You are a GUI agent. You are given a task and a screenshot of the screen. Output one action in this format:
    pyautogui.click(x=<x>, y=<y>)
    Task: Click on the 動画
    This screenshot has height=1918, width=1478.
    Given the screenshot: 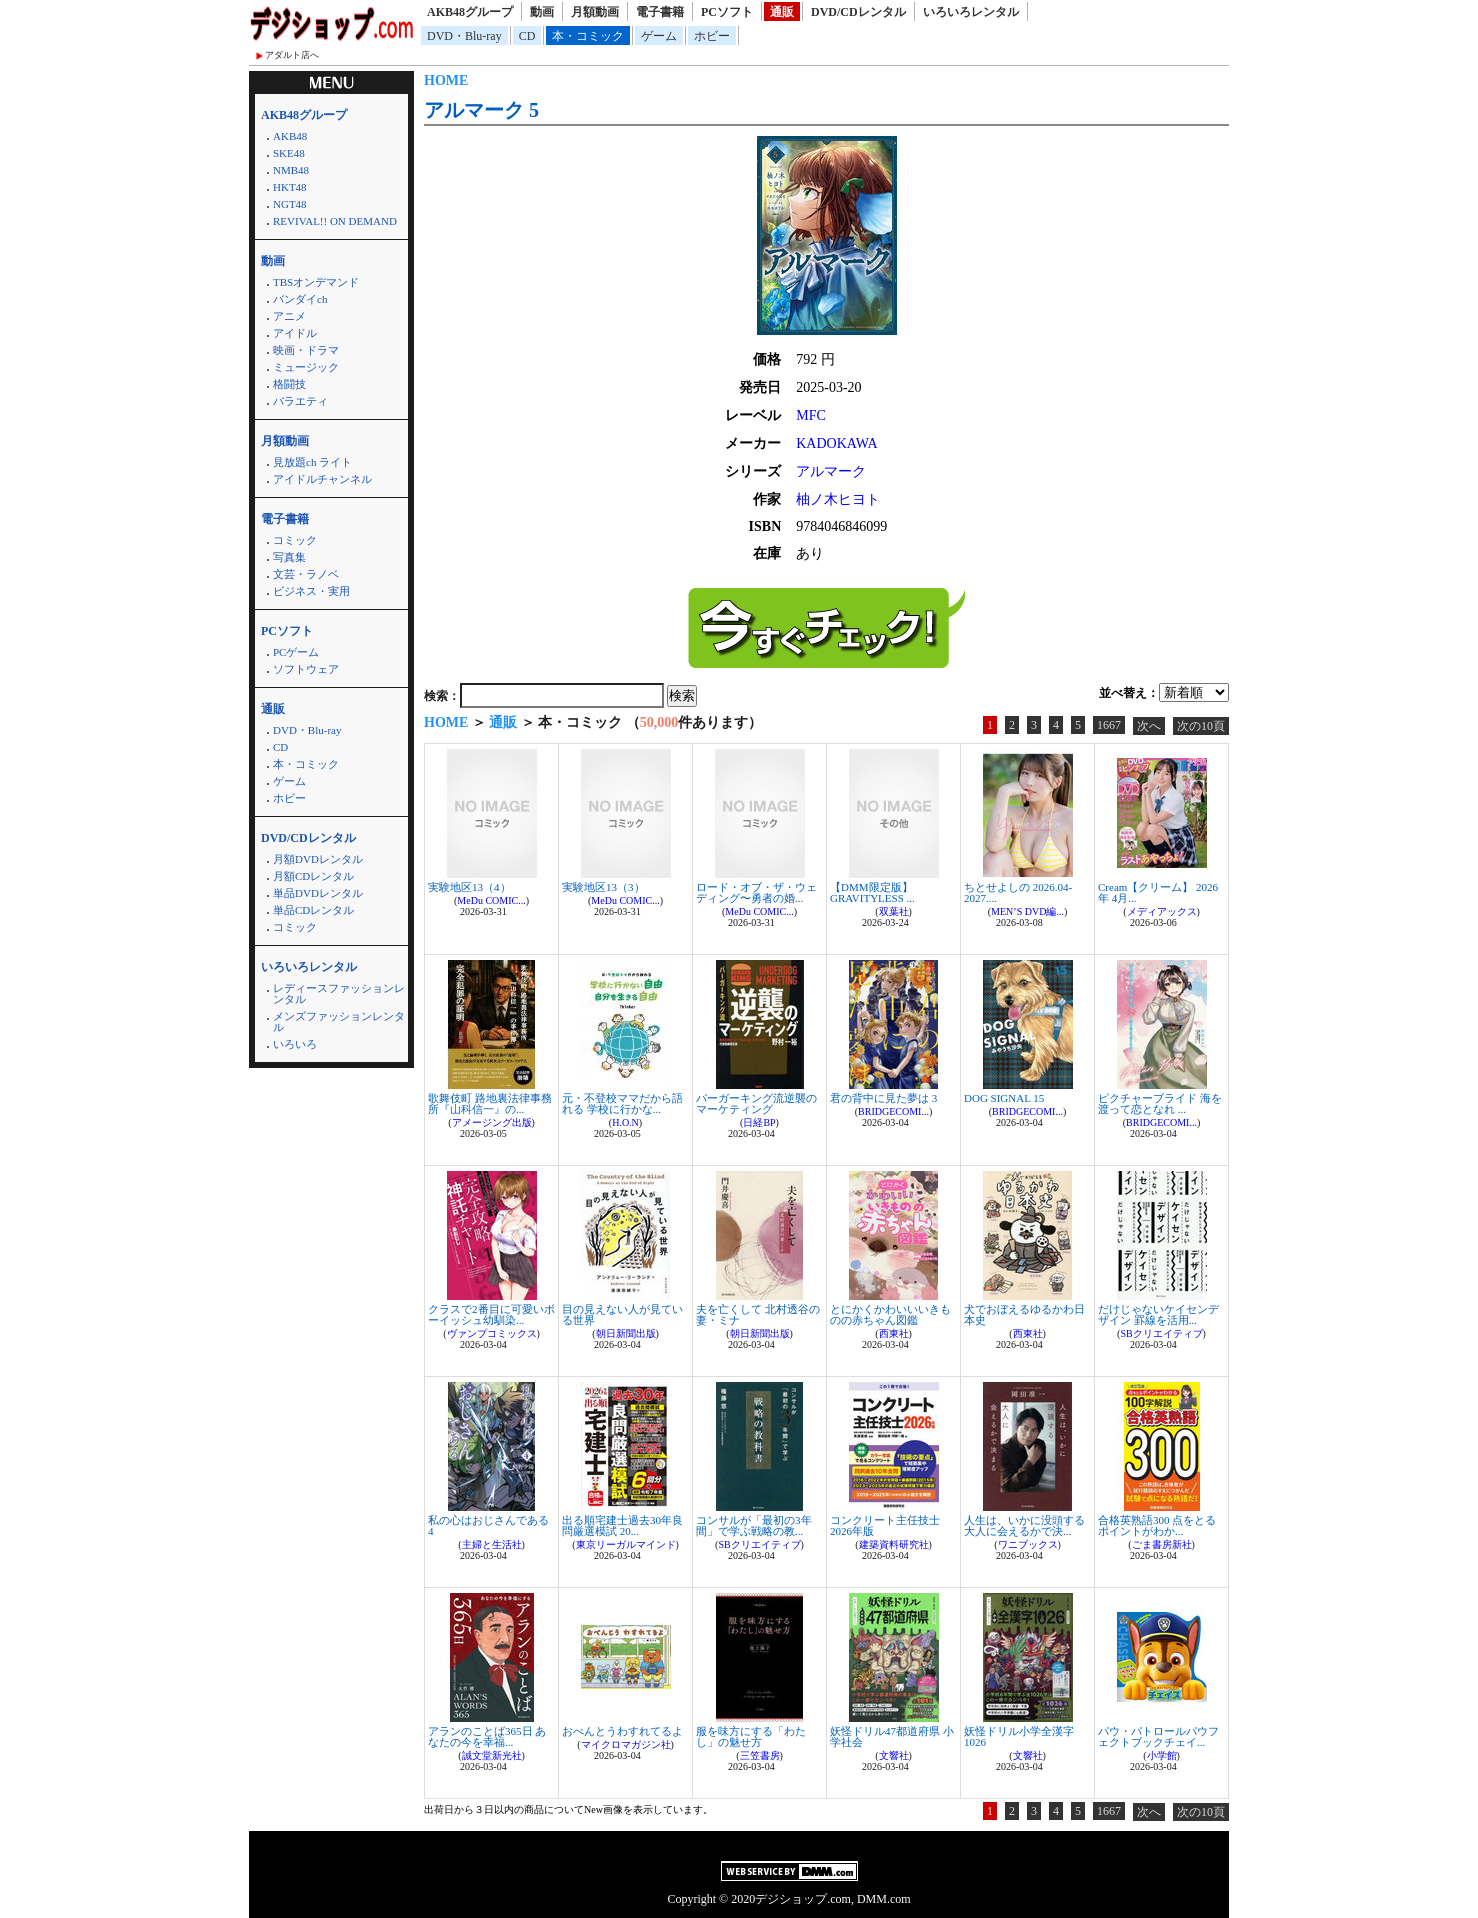 What is the action you would take?
    pyautogui.click(x=542, y=12)
    